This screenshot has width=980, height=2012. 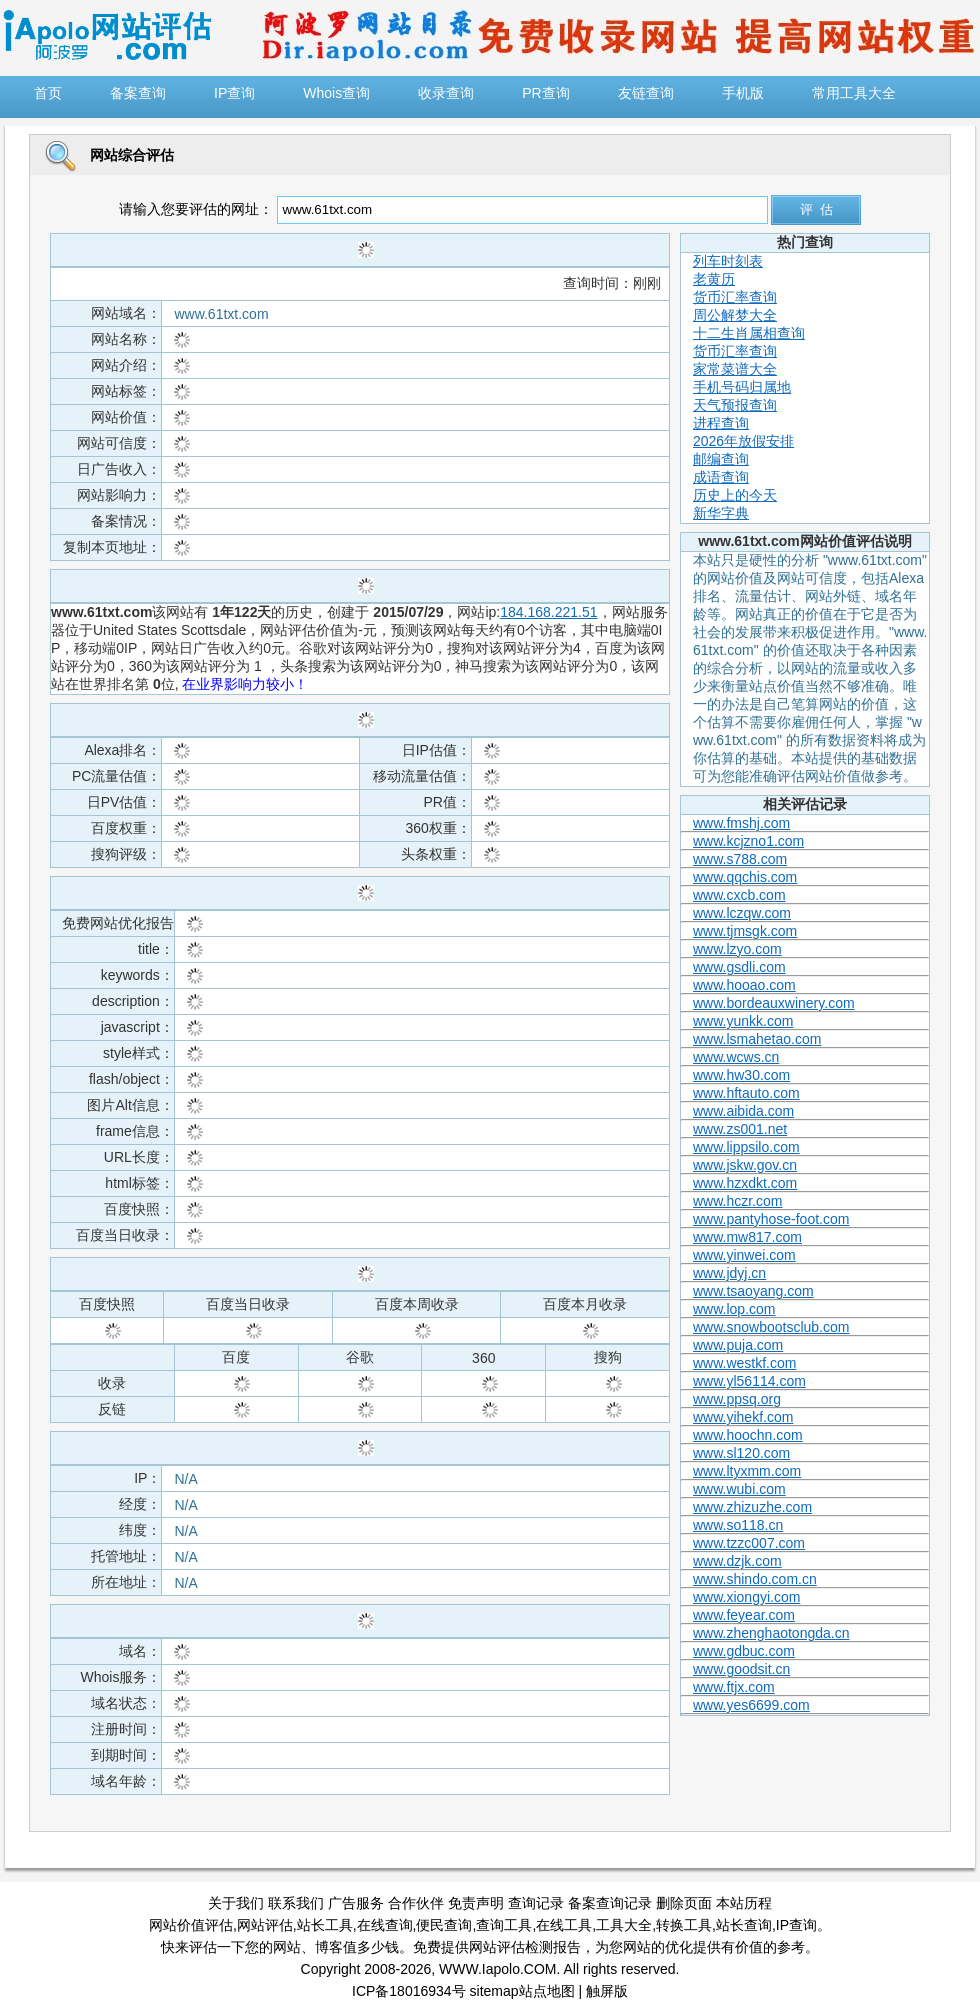 What do you see at coordinates (771, 1219) in the screenshot?
I see `www.pantyhose-foot.com` at bounding box center [771, 1219].